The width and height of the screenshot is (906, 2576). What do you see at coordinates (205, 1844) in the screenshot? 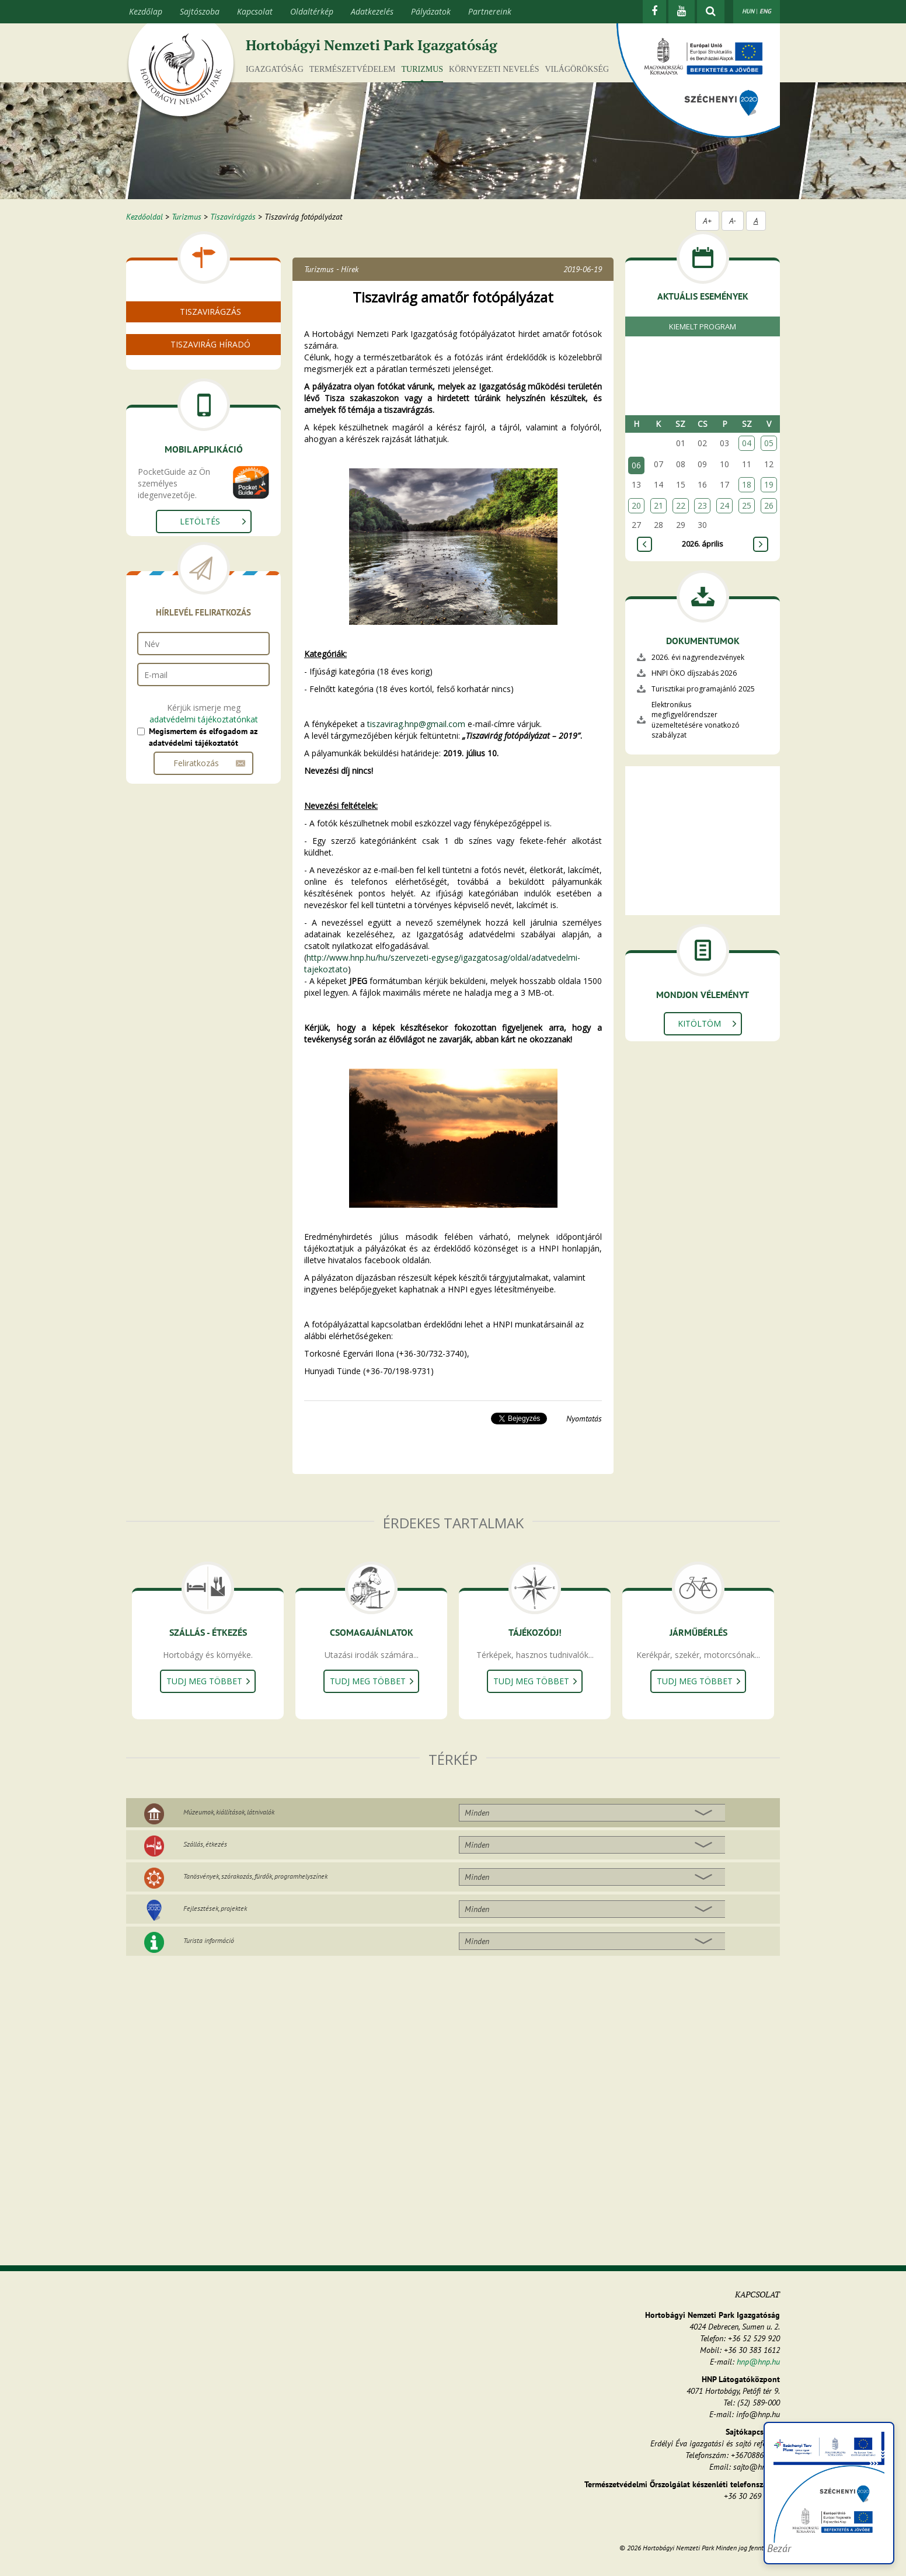
I see `Szállás, étkezés` at bounding box center [205, 1844].